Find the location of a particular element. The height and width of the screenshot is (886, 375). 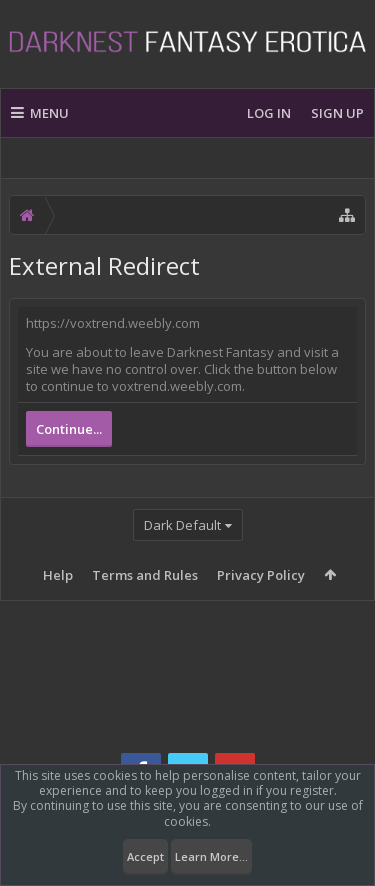

Terms and Rules is located at coordinates (145, 575).